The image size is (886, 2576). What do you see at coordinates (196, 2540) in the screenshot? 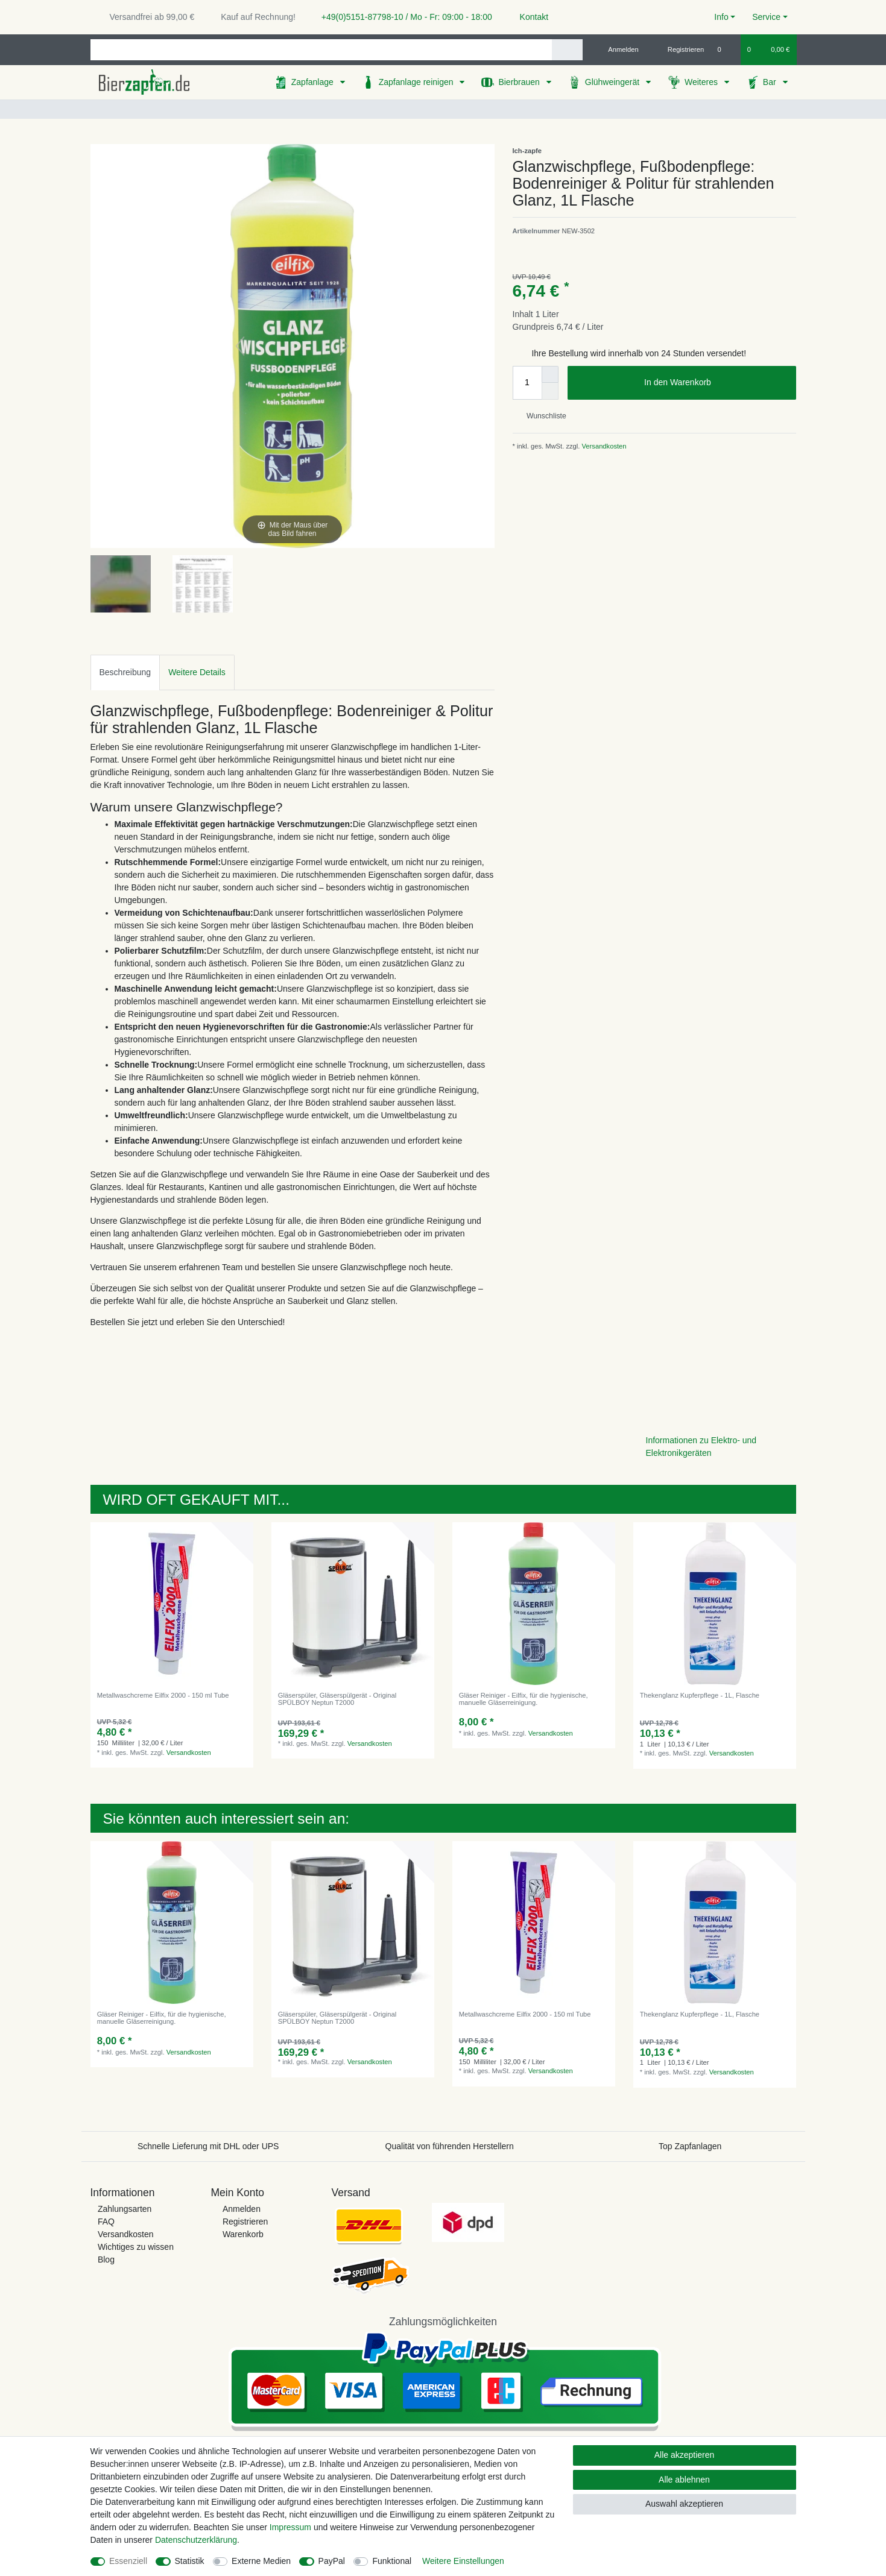
I see `Daten­schutz­erklärung` at bounding box center [196, 2540].